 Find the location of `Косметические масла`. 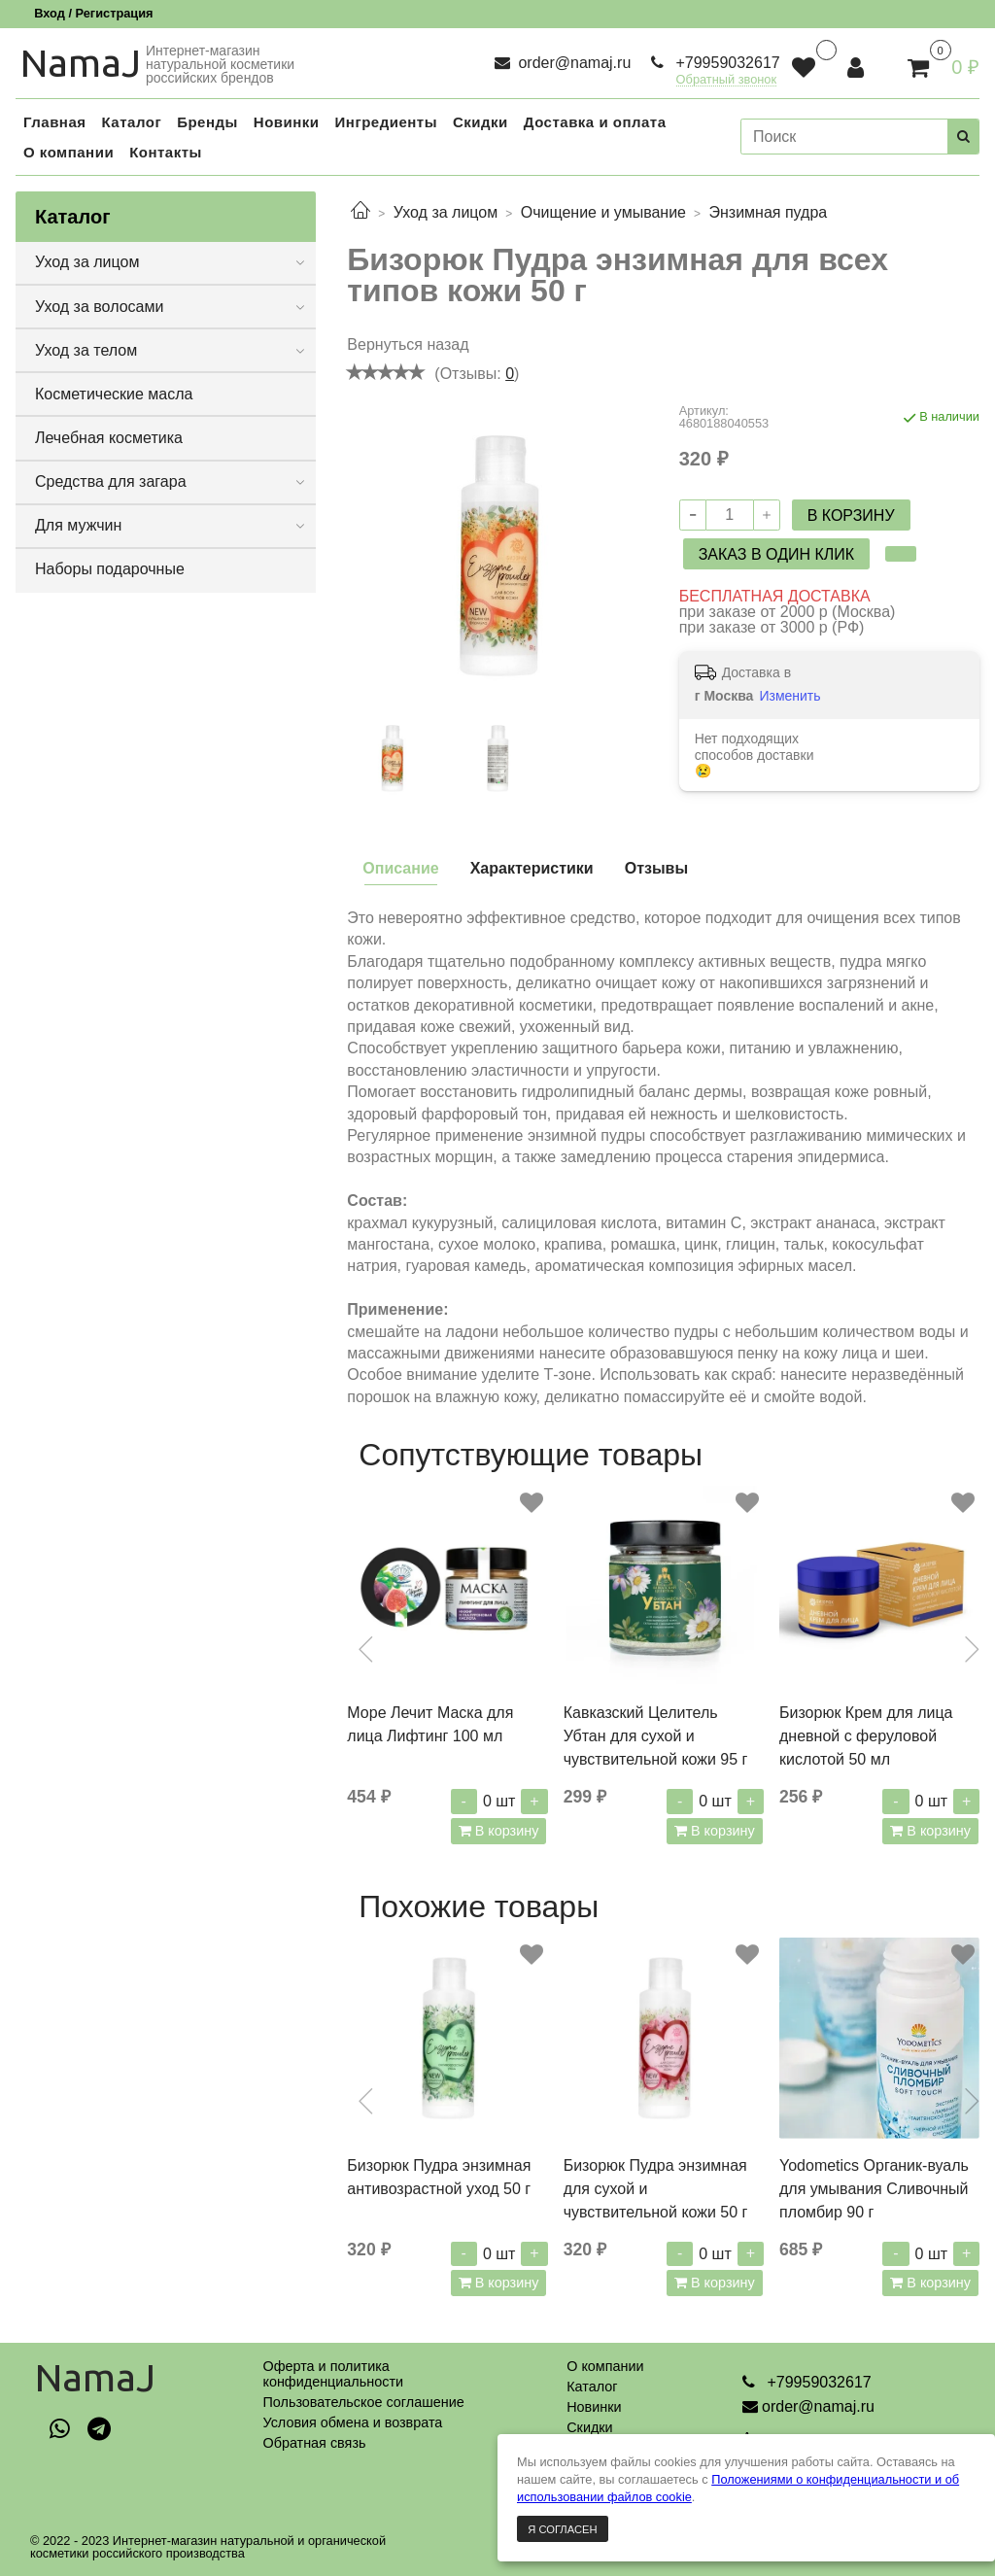

Косметические масла is located at coordinates (114, 394).